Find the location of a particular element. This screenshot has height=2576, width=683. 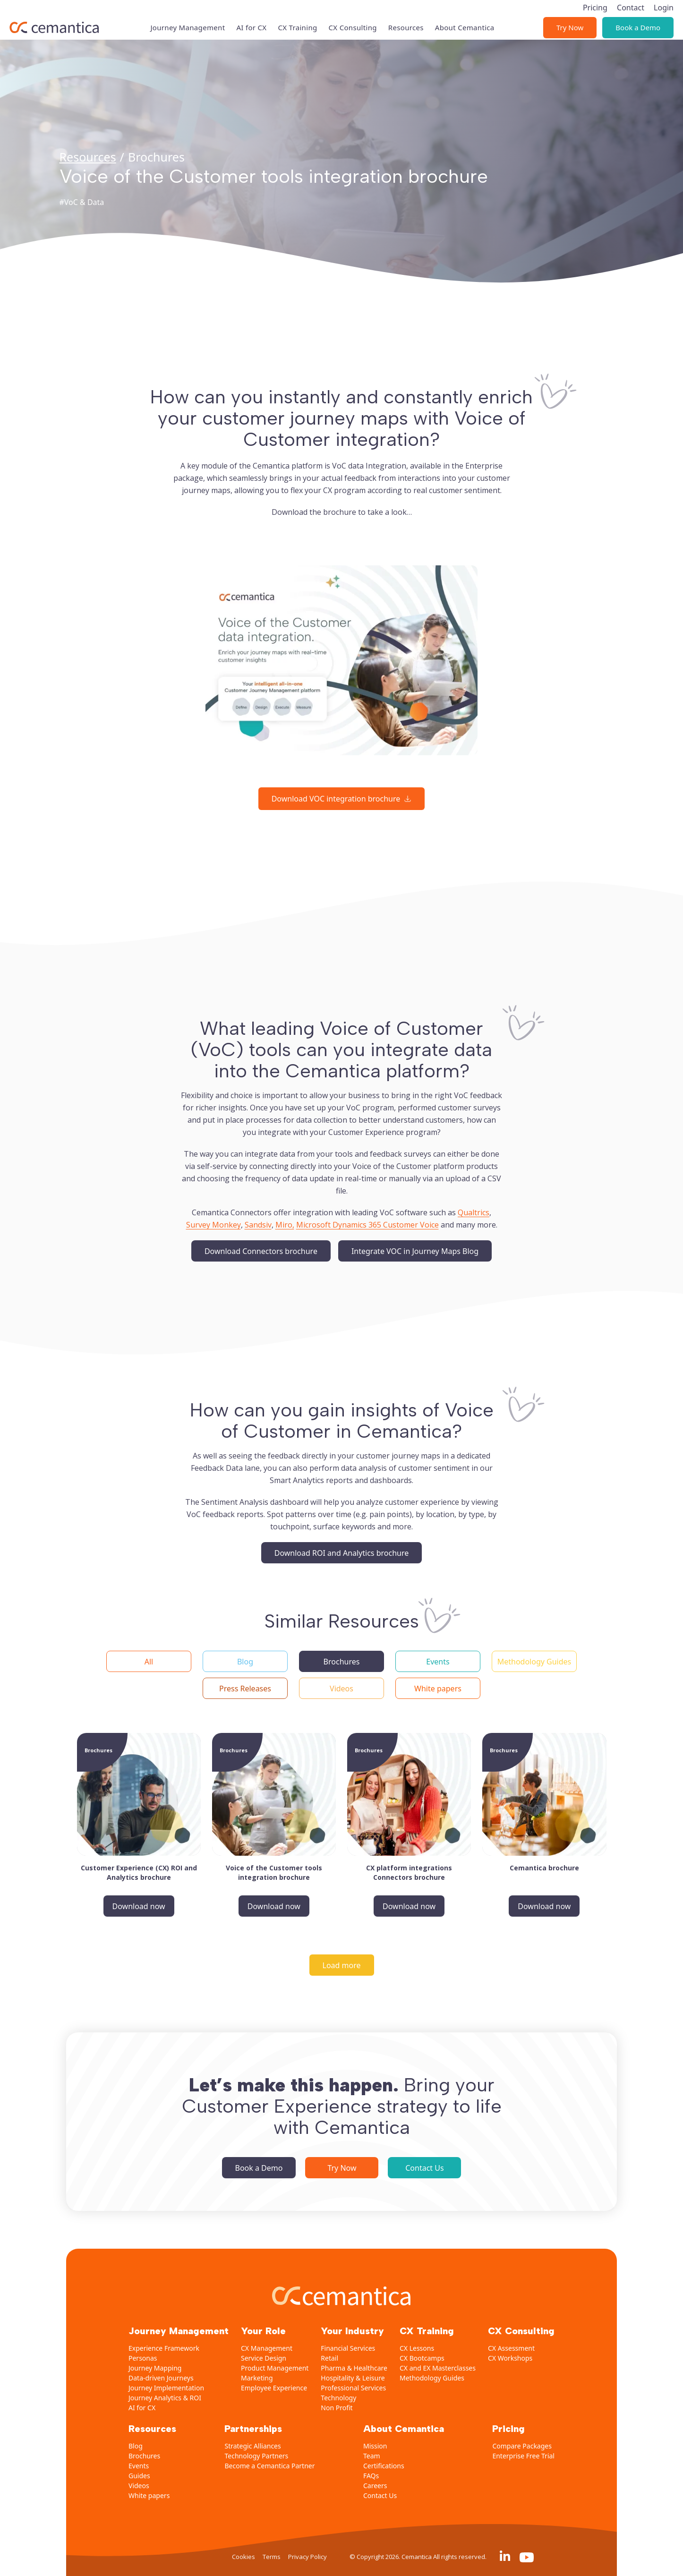

AI for CX is located at coordinates (251, 15).